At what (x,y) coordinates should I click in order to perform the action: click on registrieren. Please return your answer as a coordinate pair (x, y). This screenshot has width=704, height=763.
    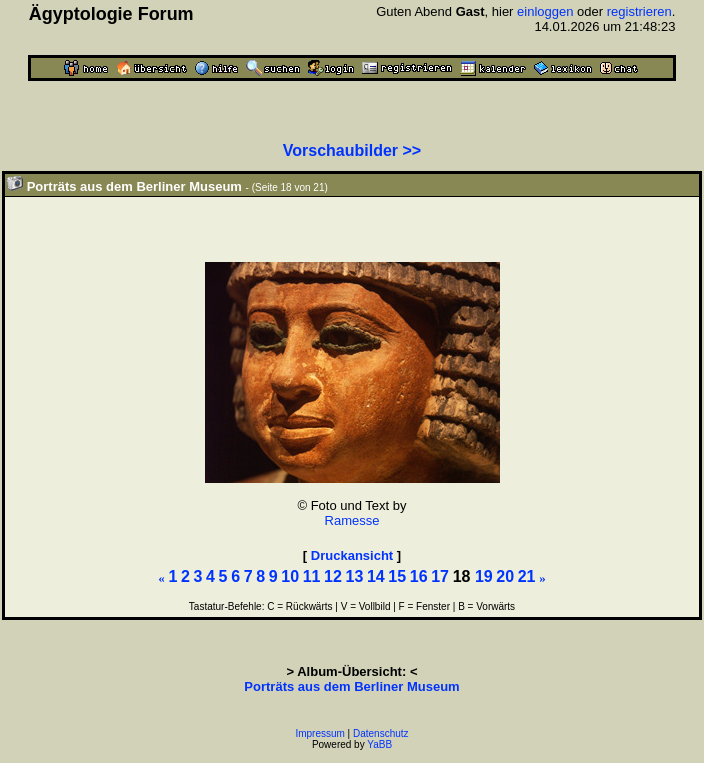
    Looking at the image, I should click on (639, 11).